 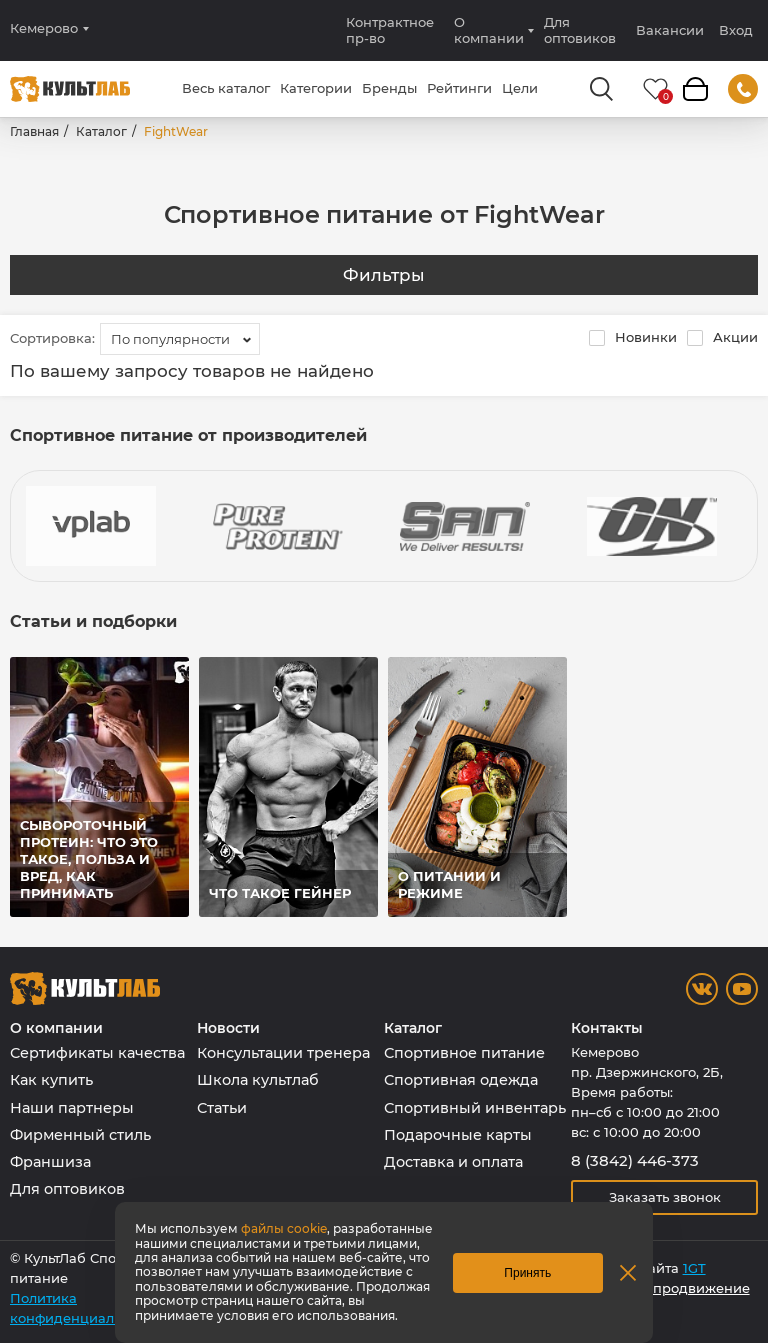 What do you see at coordinates (72, 1108) in the screenshot?
I see `Наши партнеры` at bounding box center [72, 1108].